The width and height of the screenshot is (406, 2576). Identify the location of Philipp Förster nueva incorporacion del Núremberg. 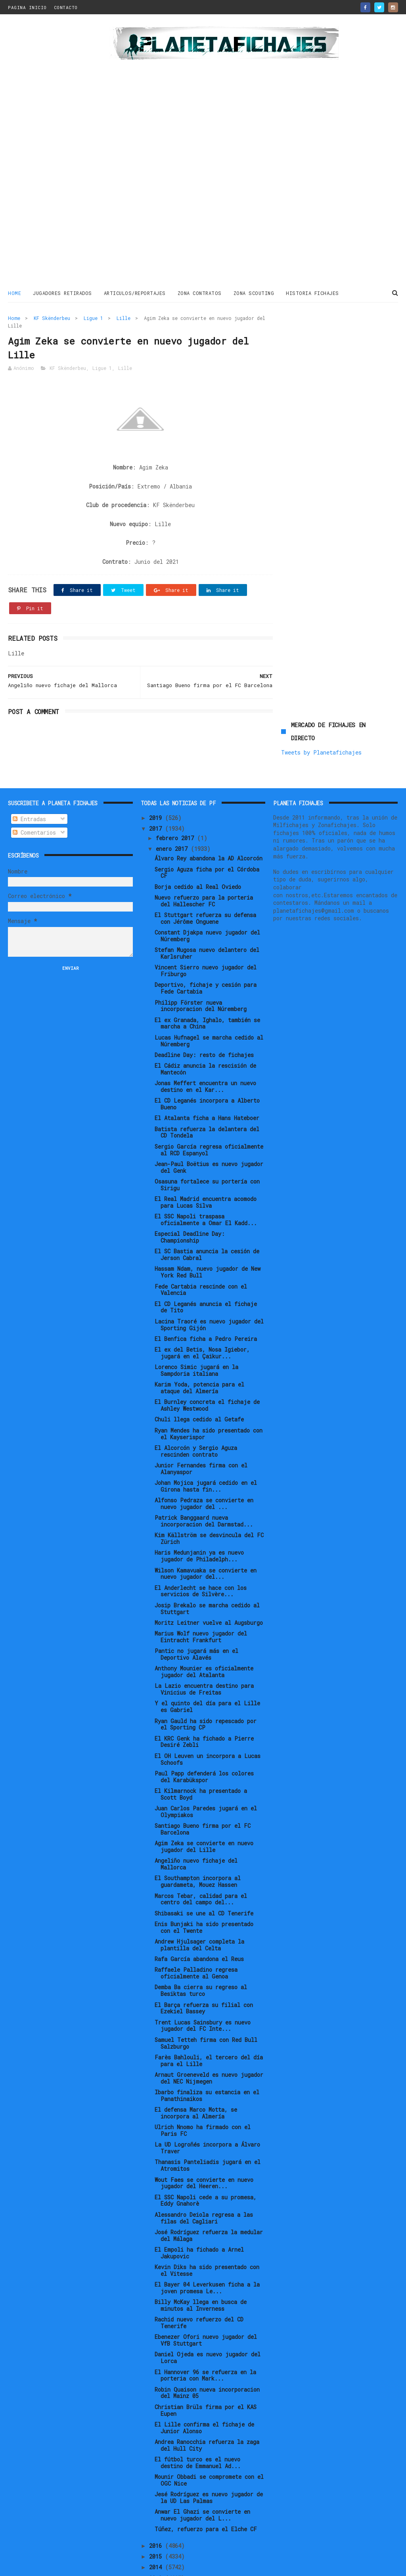
(201, 948).